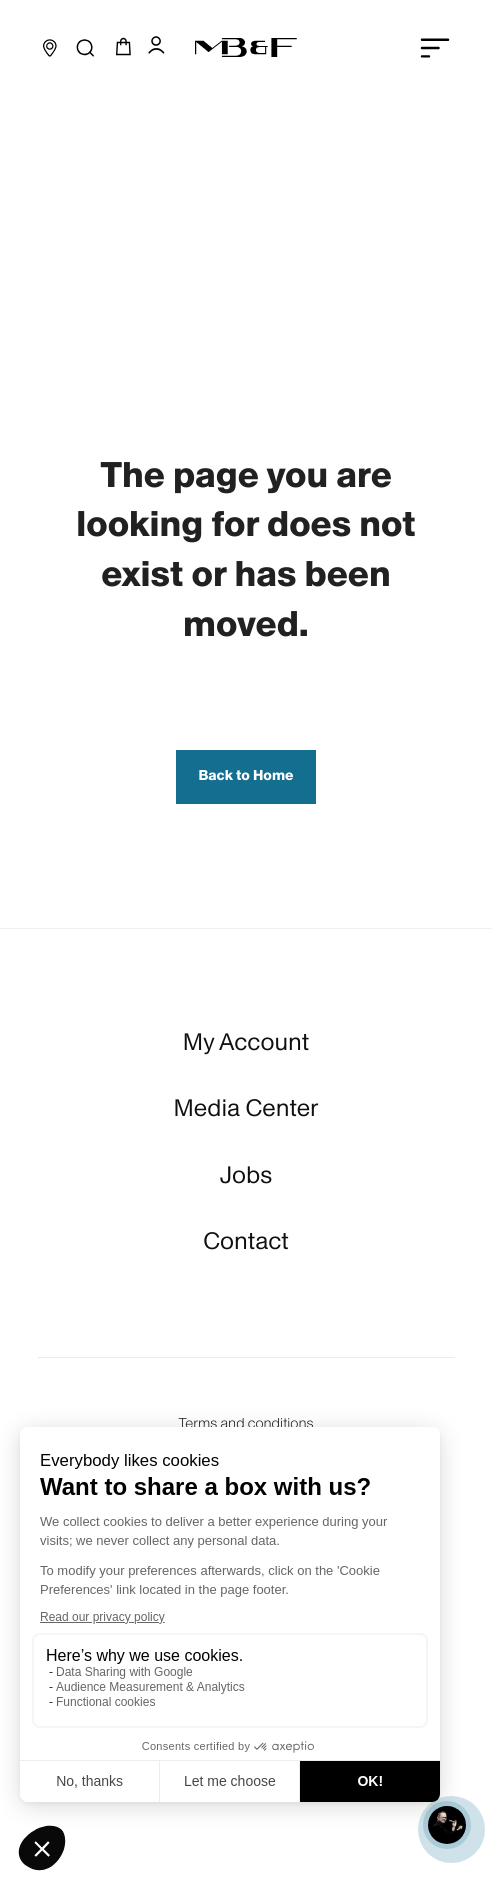  I want to click on Media Center, so click(246, 1108).